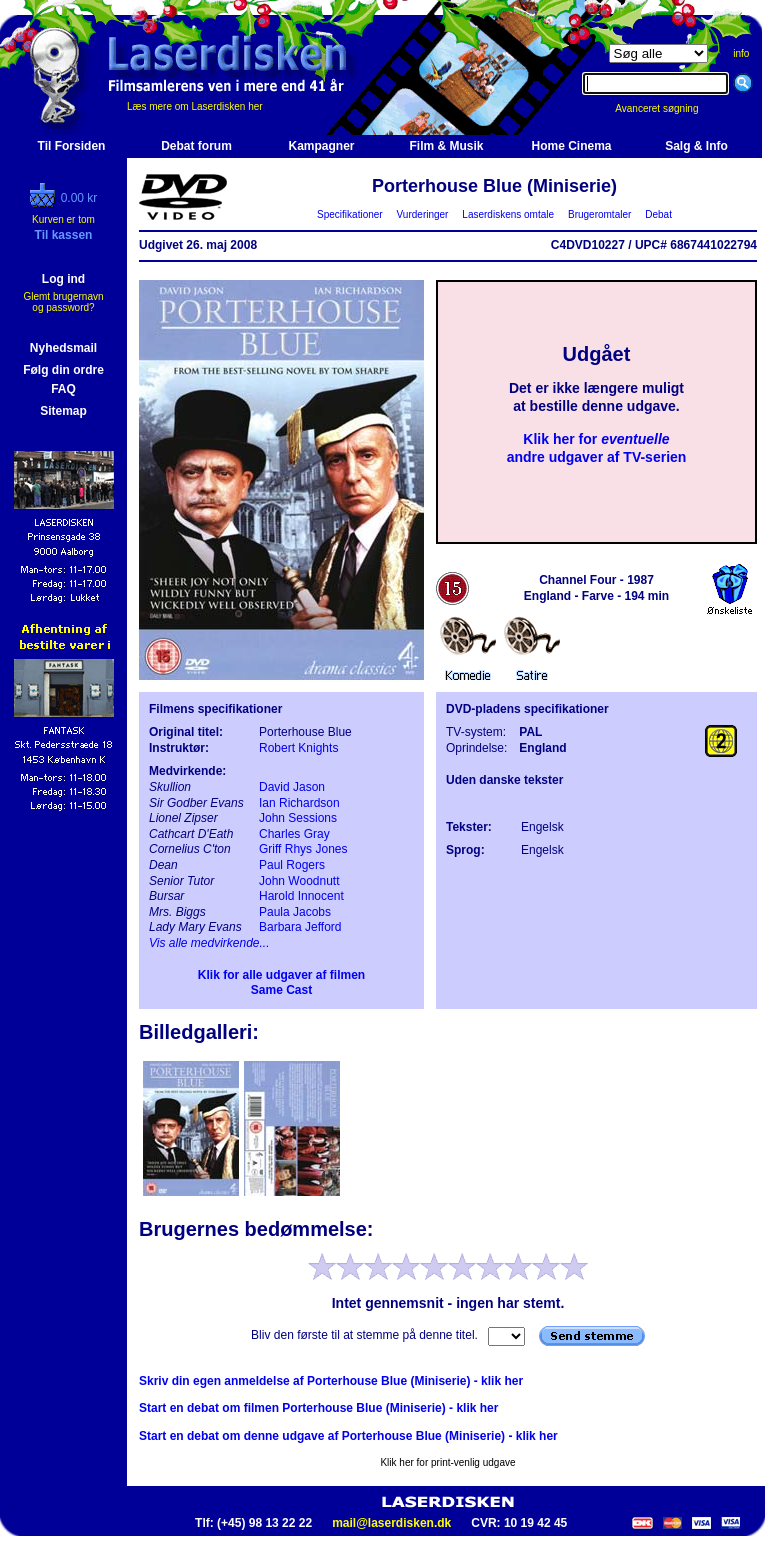  I want to click on Harold Innocent, so click(301, 896).